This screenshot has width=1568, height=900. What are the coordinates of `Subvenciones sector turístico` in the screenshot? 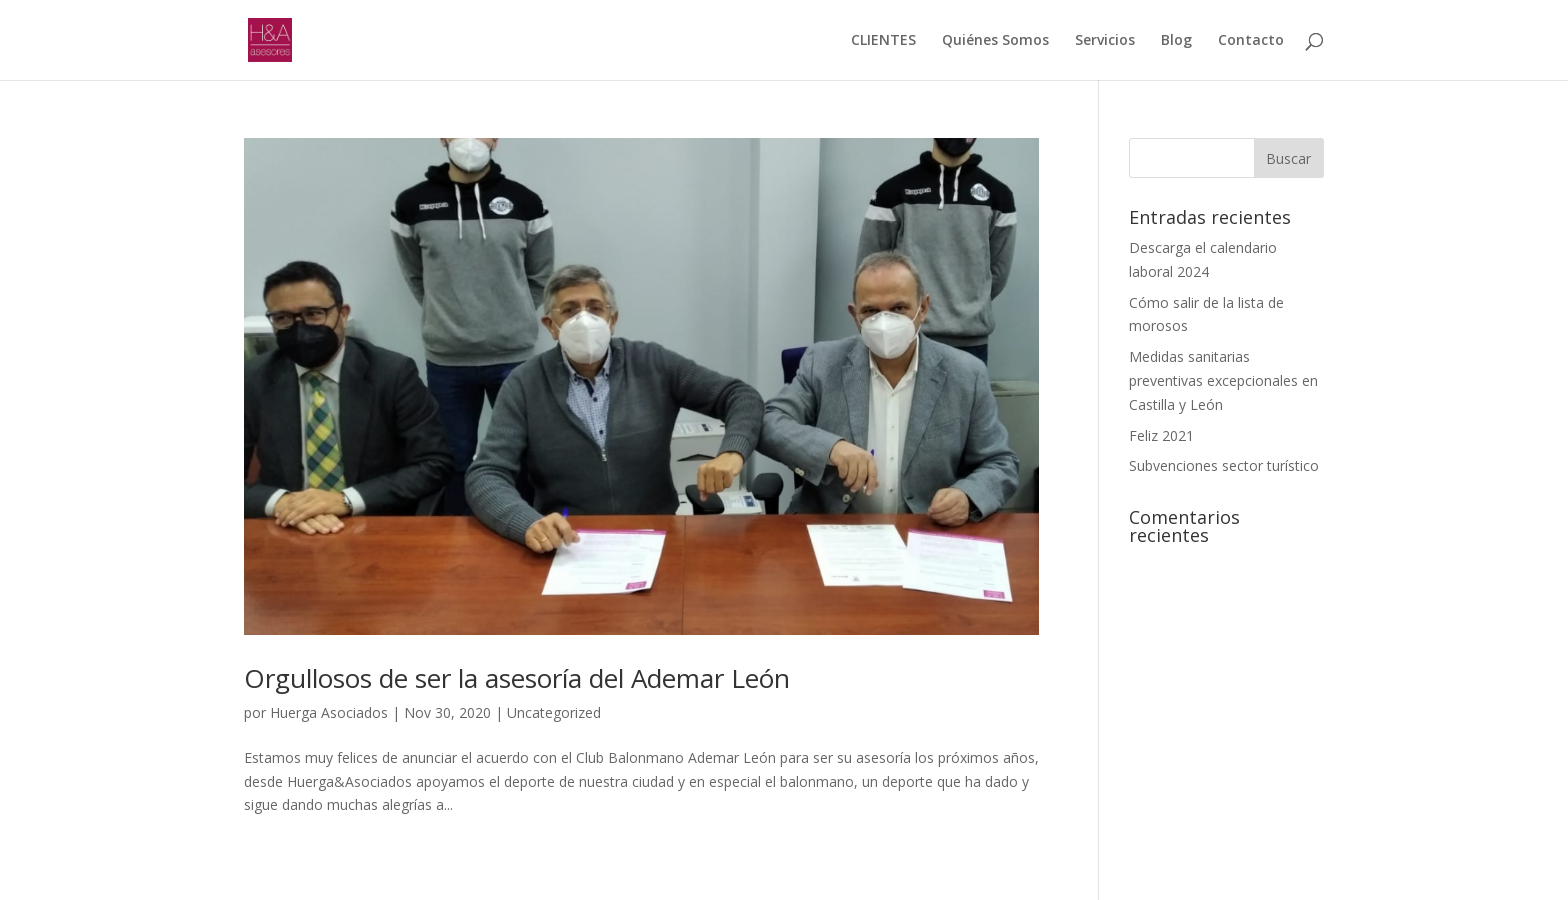 It's located at (1224, 465).